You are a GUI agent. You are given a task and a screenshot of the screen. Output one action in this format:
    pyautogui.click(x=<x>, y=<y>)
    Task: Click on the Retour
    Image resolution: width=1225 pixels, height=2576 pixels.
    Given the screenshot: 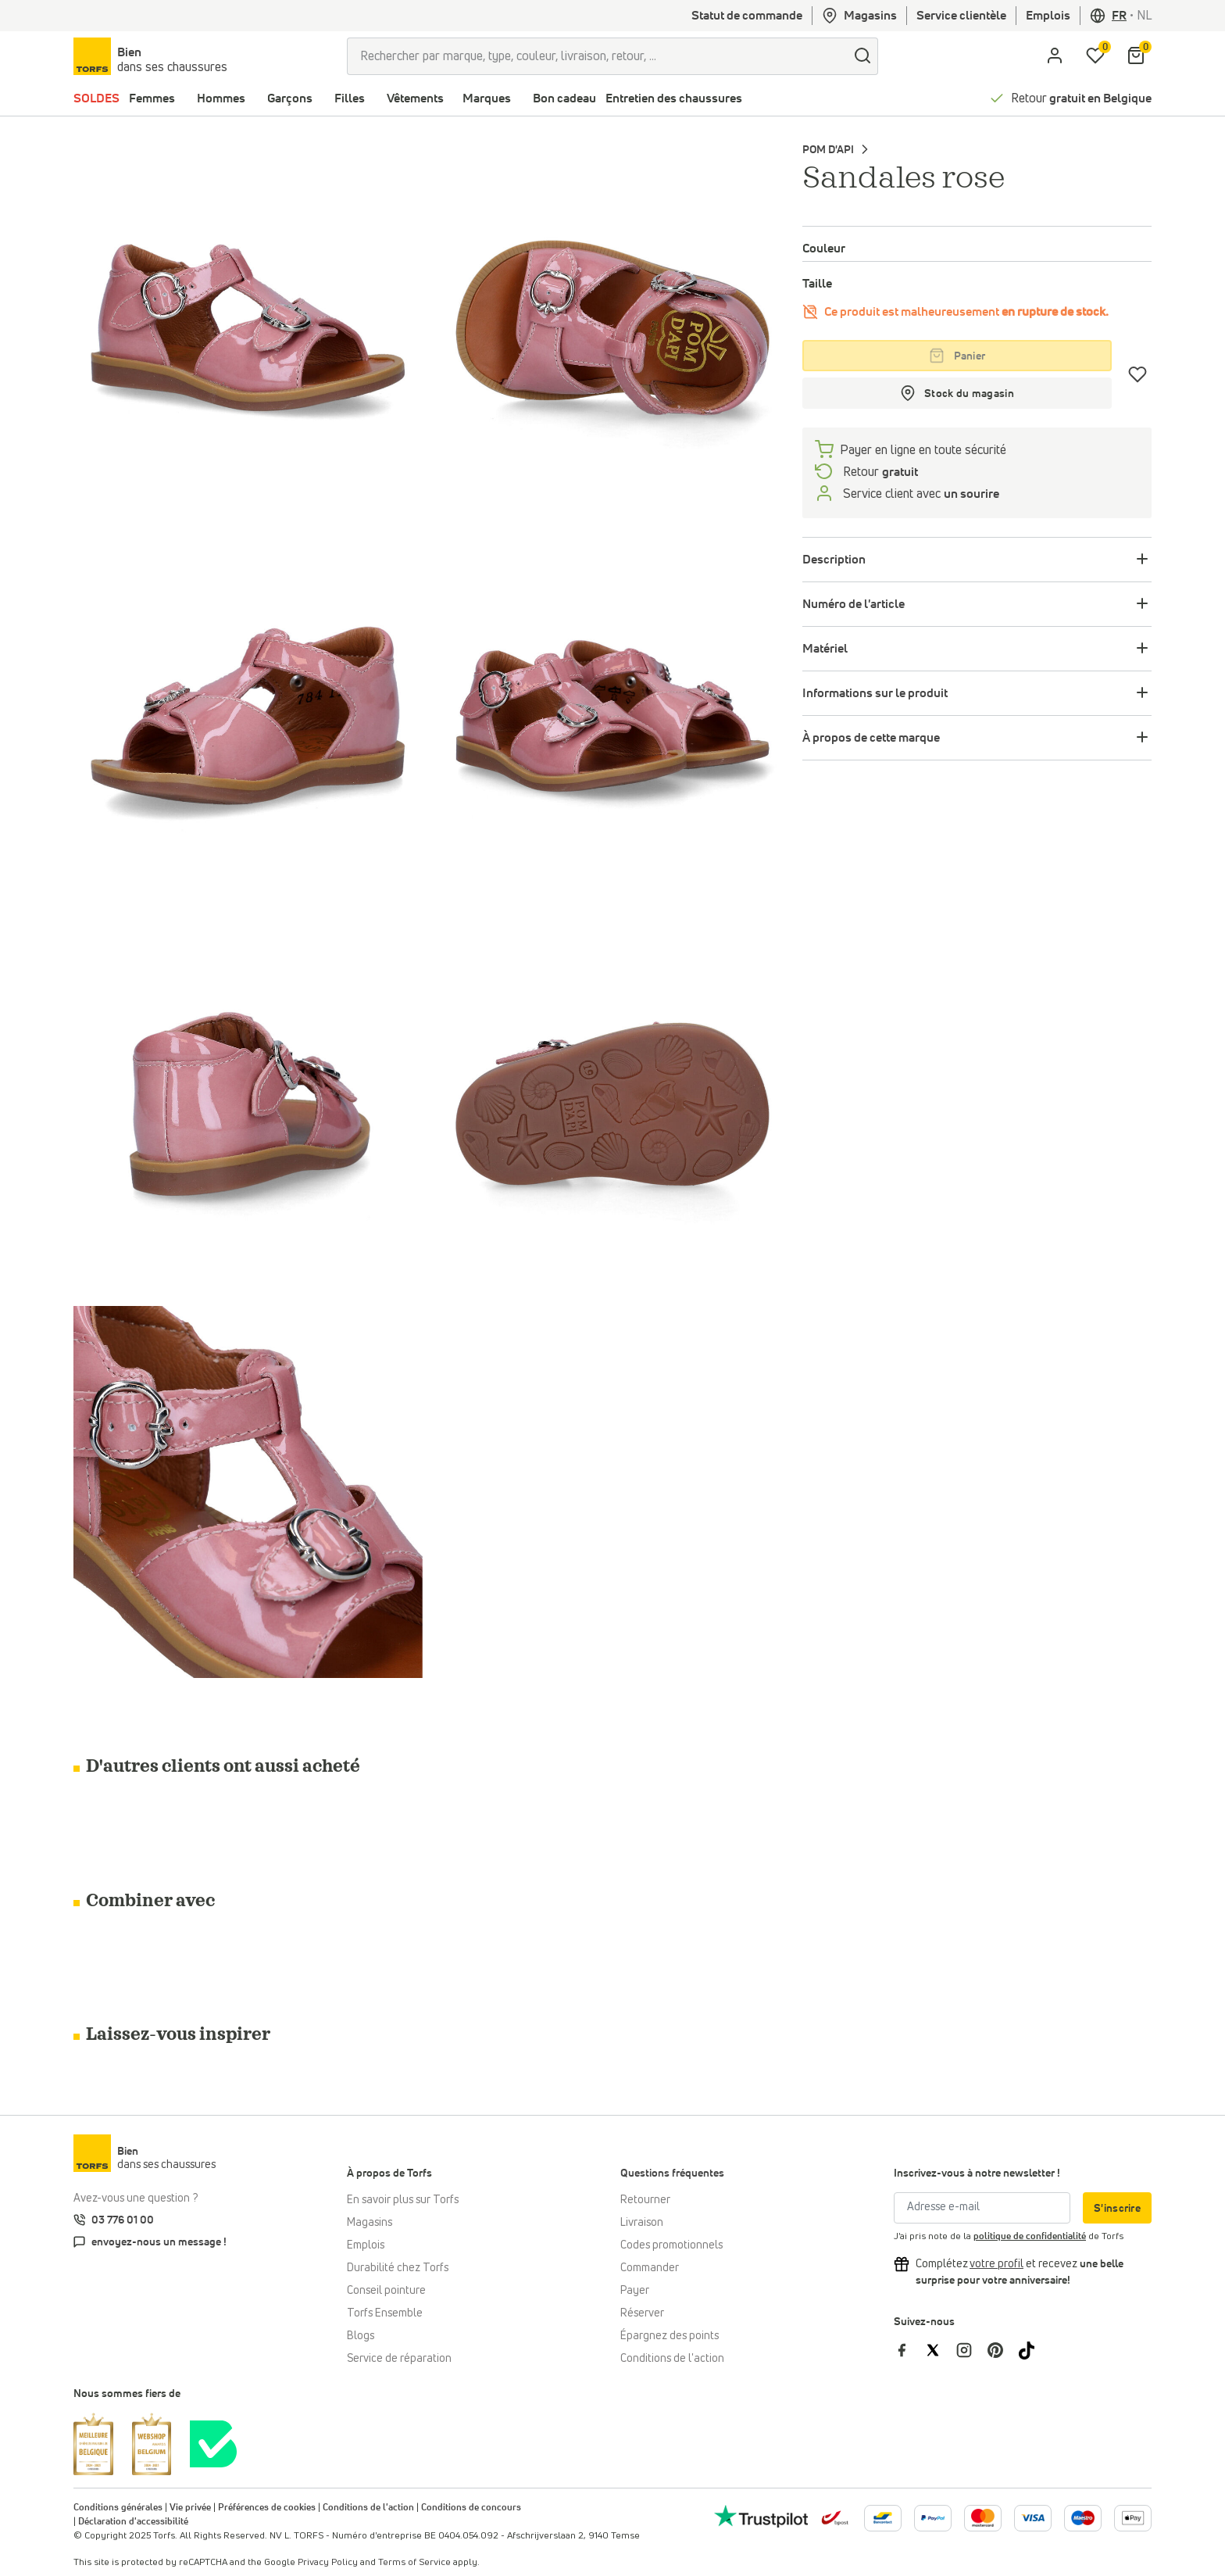 What is the action you would take?
    pyautogui.click(x=1081, y=98)
    